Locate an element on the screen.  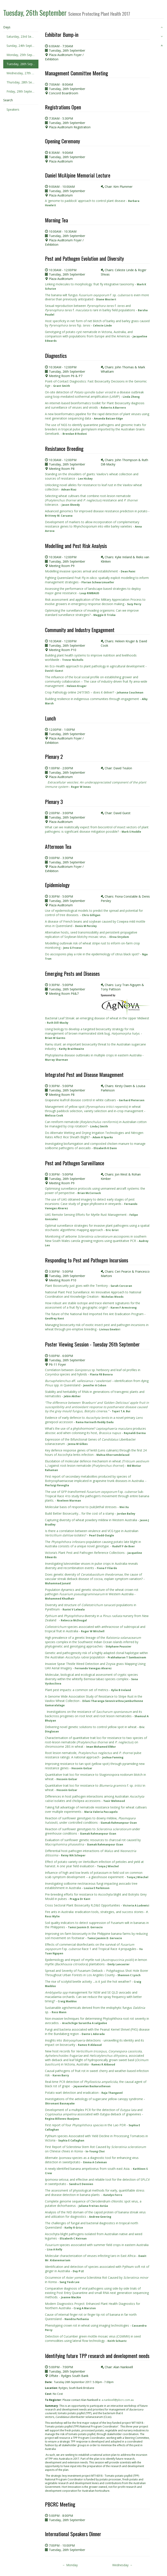
Management of yellow spot () in wheat through paddock selection, variety selection and in-crop management is located at coordinates (94, 1108).